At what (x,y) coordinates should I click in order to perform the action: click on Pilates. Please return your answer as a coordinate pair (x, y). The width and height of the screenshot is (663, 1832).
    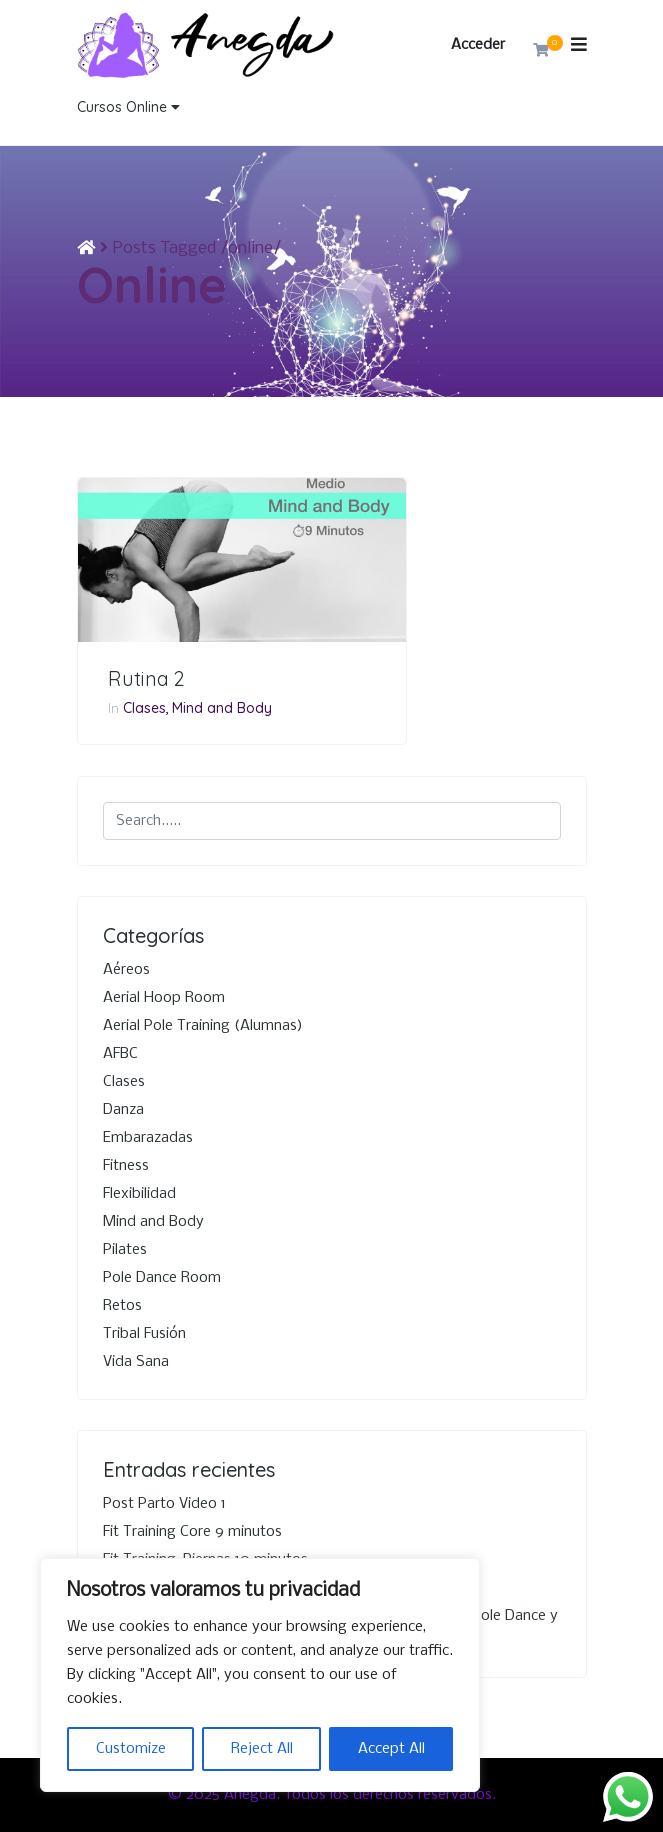
    Looking at the image, I should click on (125, 1250).